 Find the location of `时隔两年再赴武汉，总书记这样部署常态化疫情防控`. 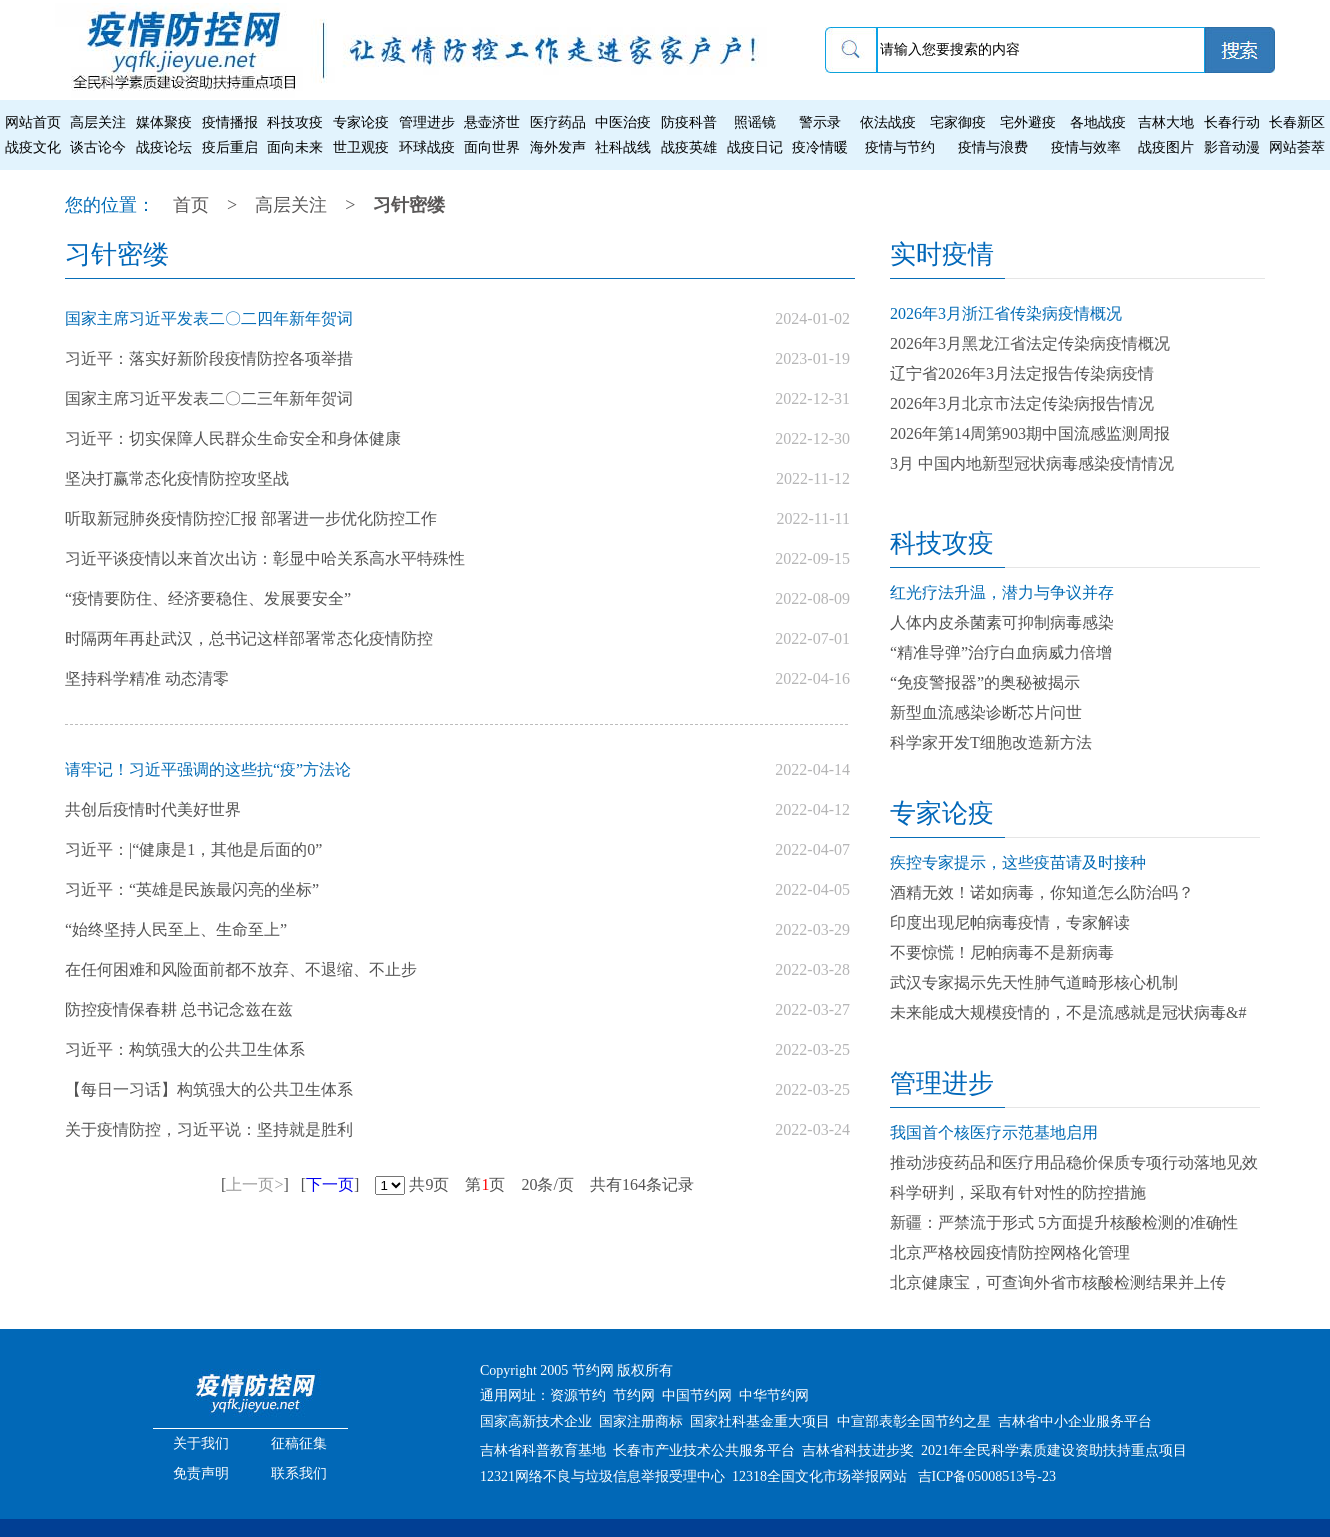

时隔两年再赴武汉，总书记这样部署常态化疫情防控 is located at coordinates (249, 638).